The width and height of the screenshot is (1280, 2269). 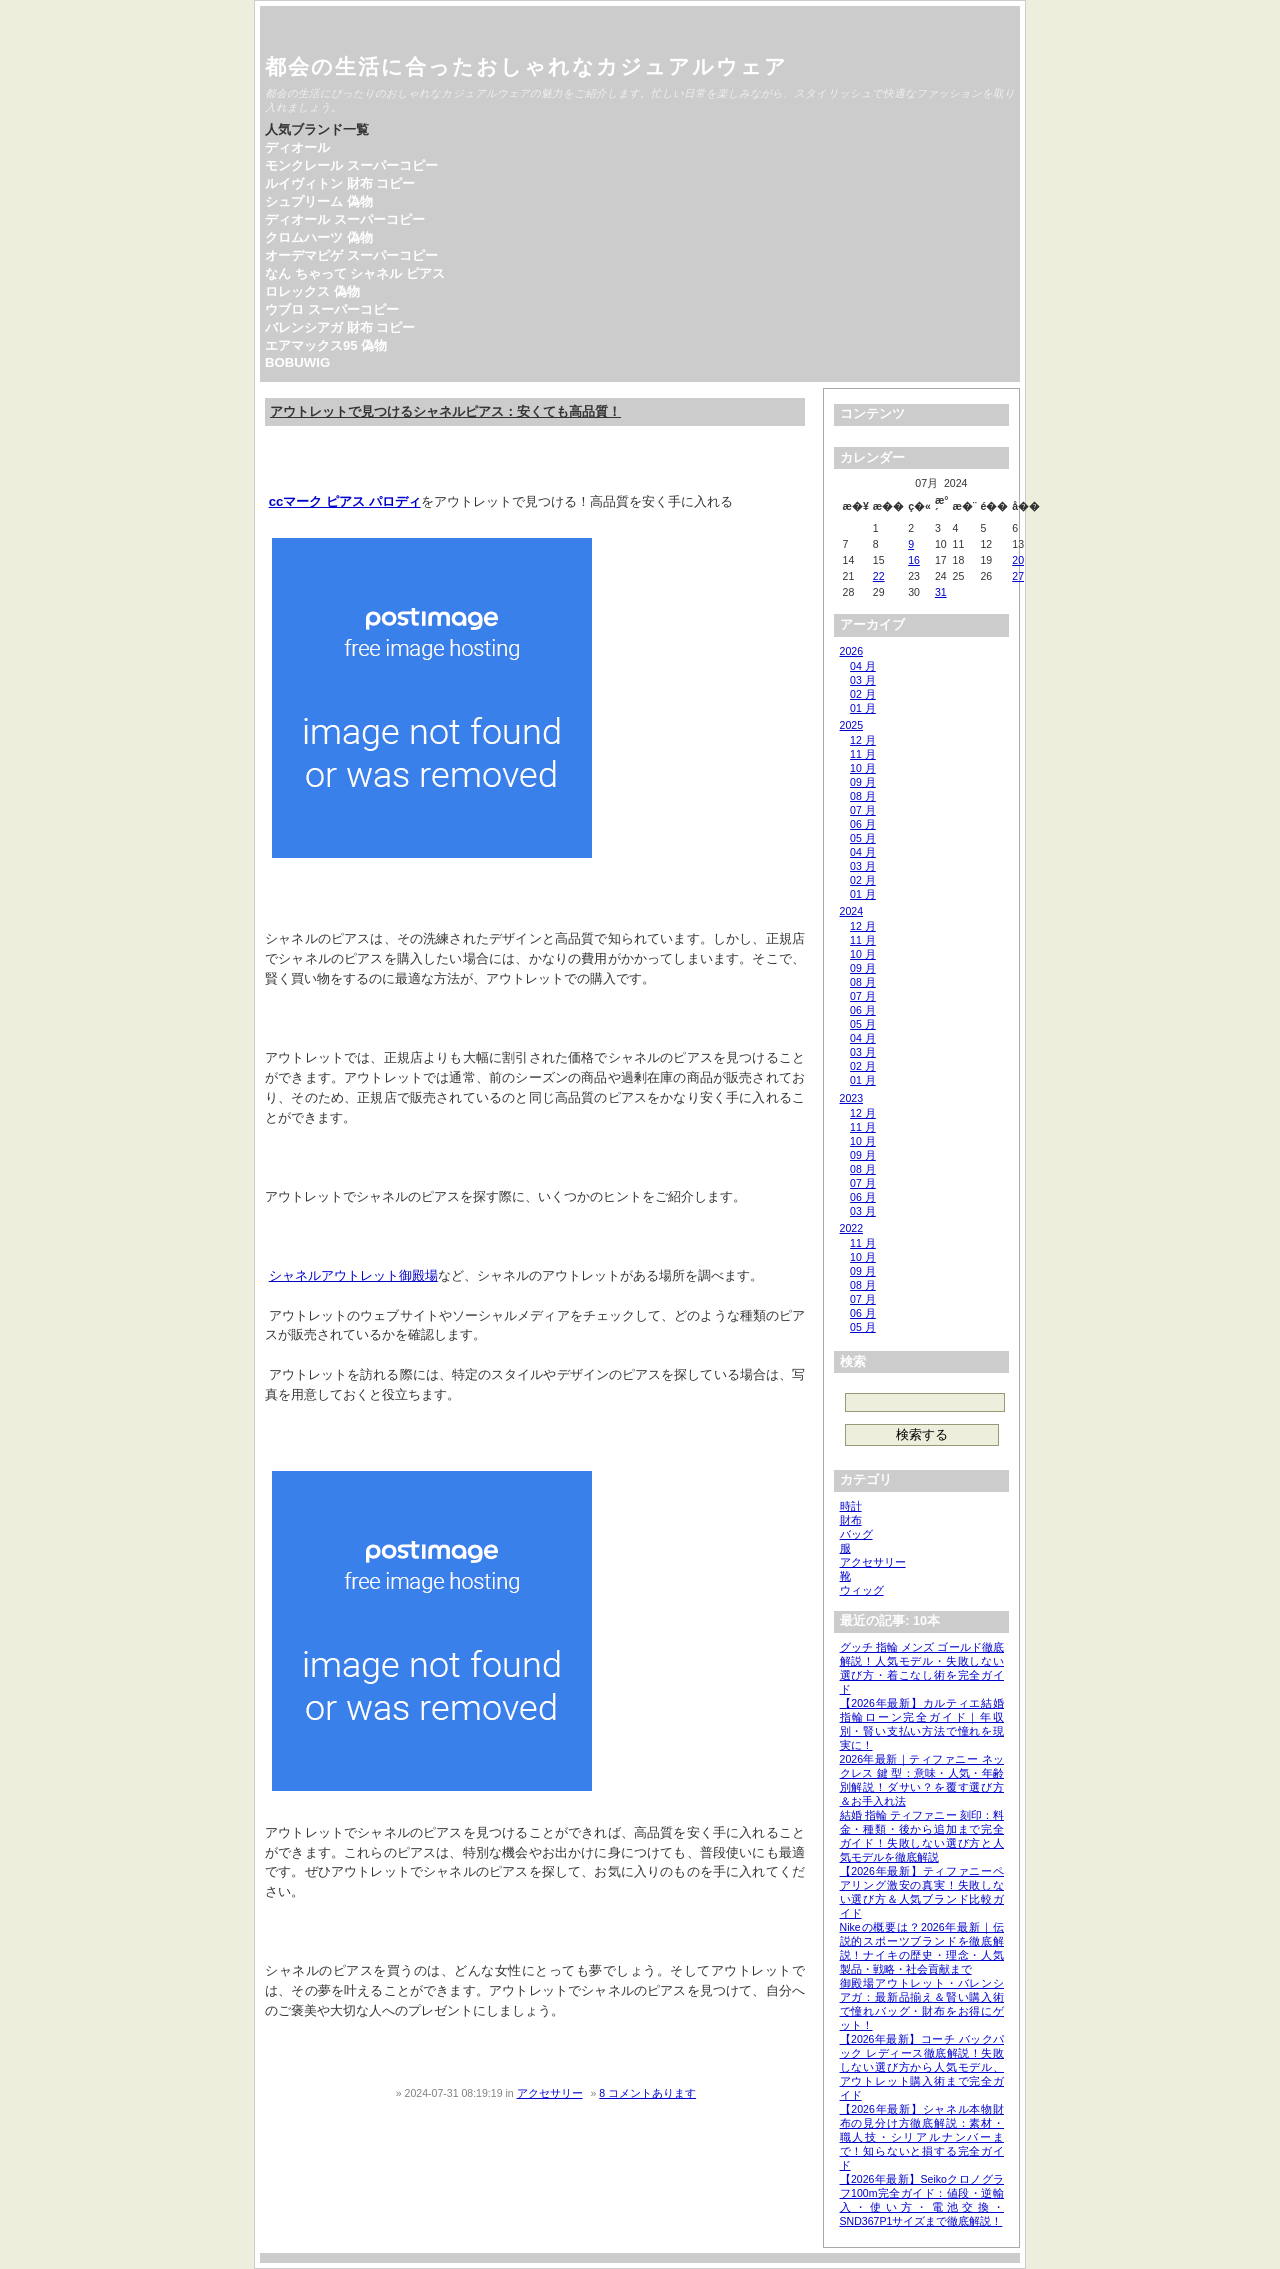 I want to click on 22, so click(x=879, y=576).